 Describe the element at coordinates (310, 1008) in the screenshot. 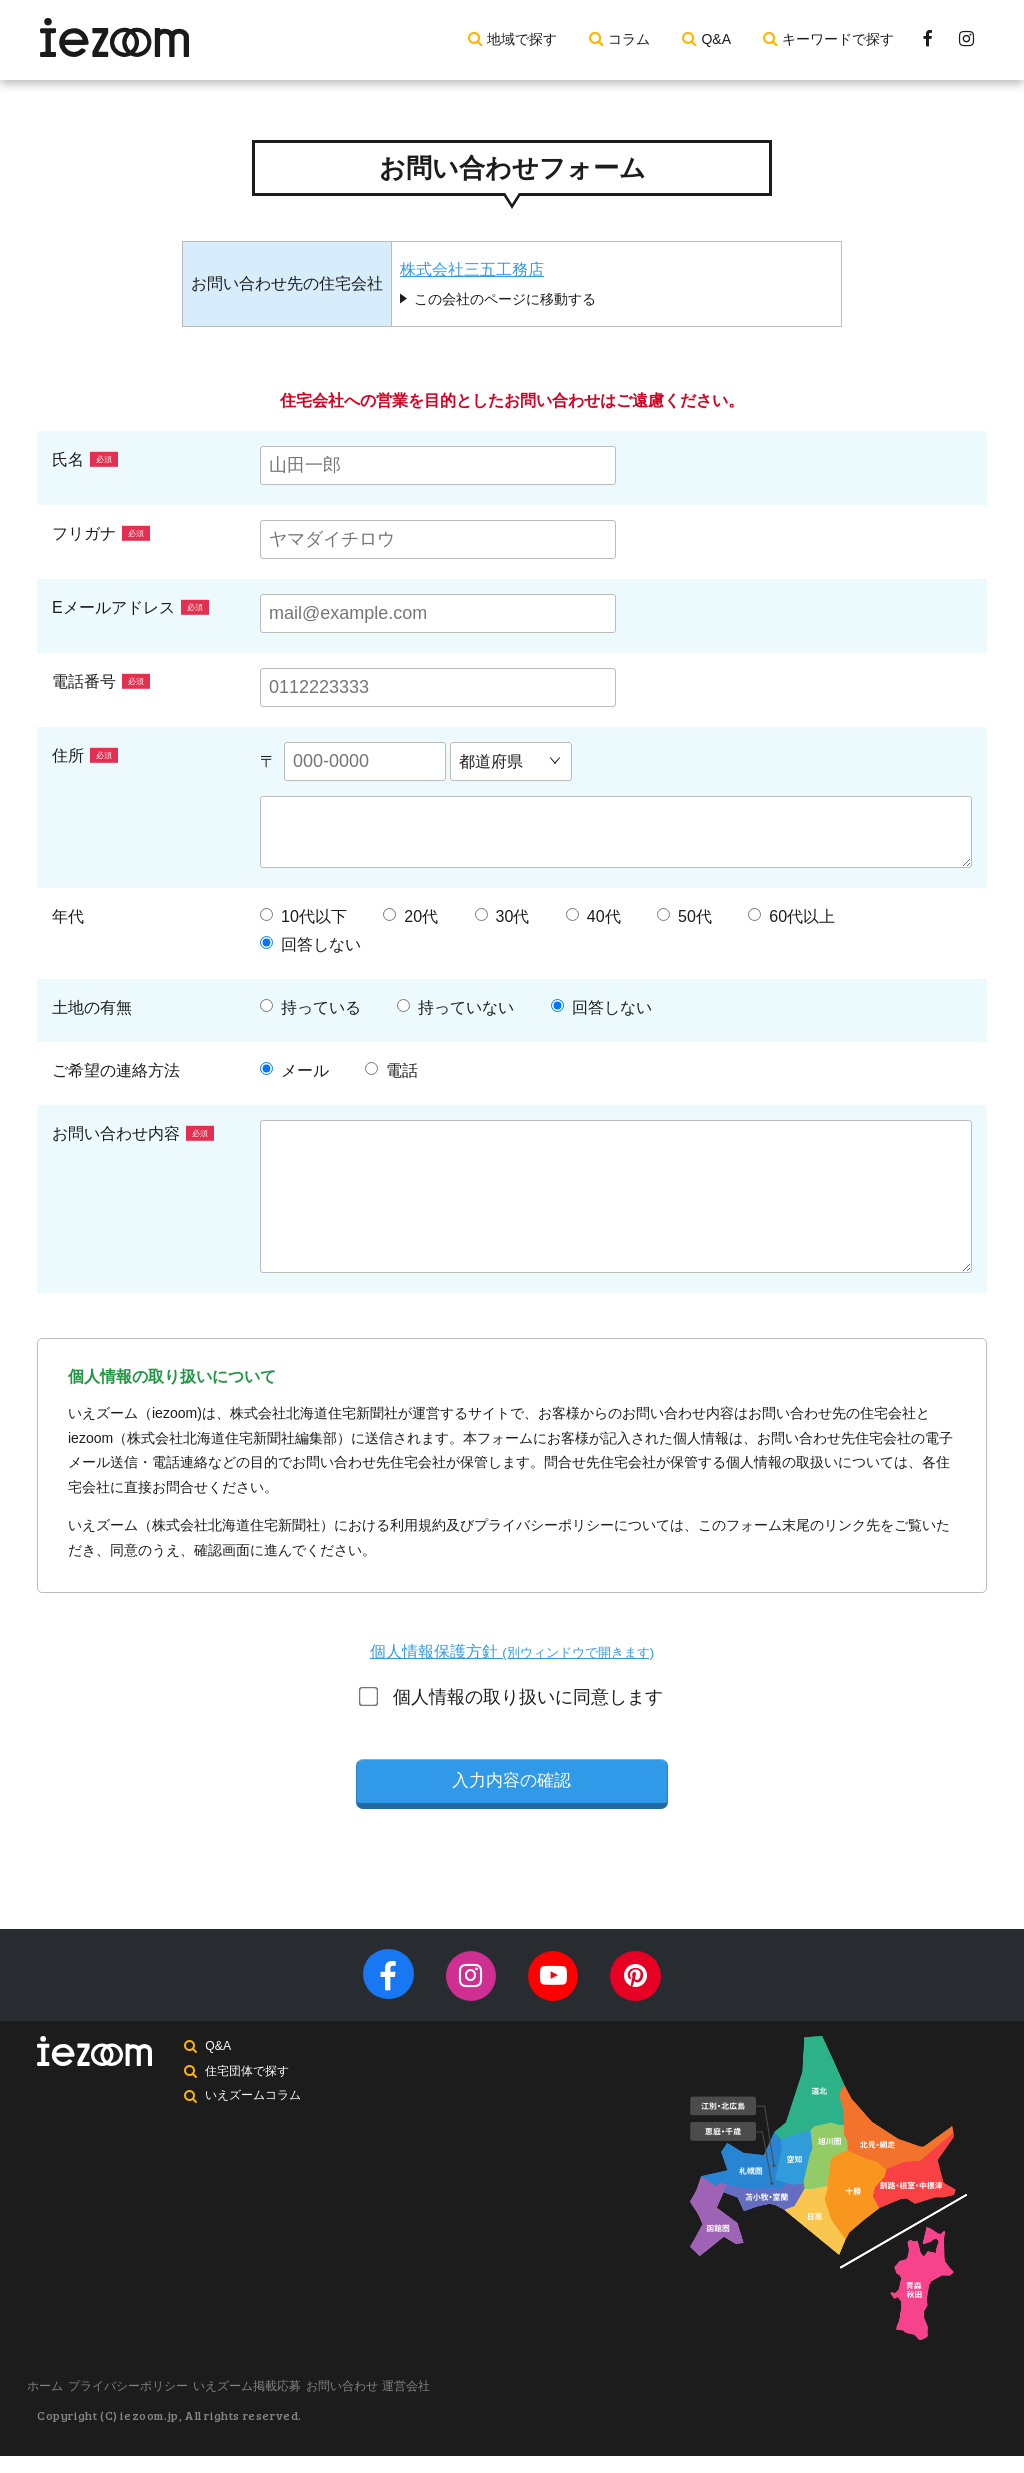

I see `持っている` at that location.